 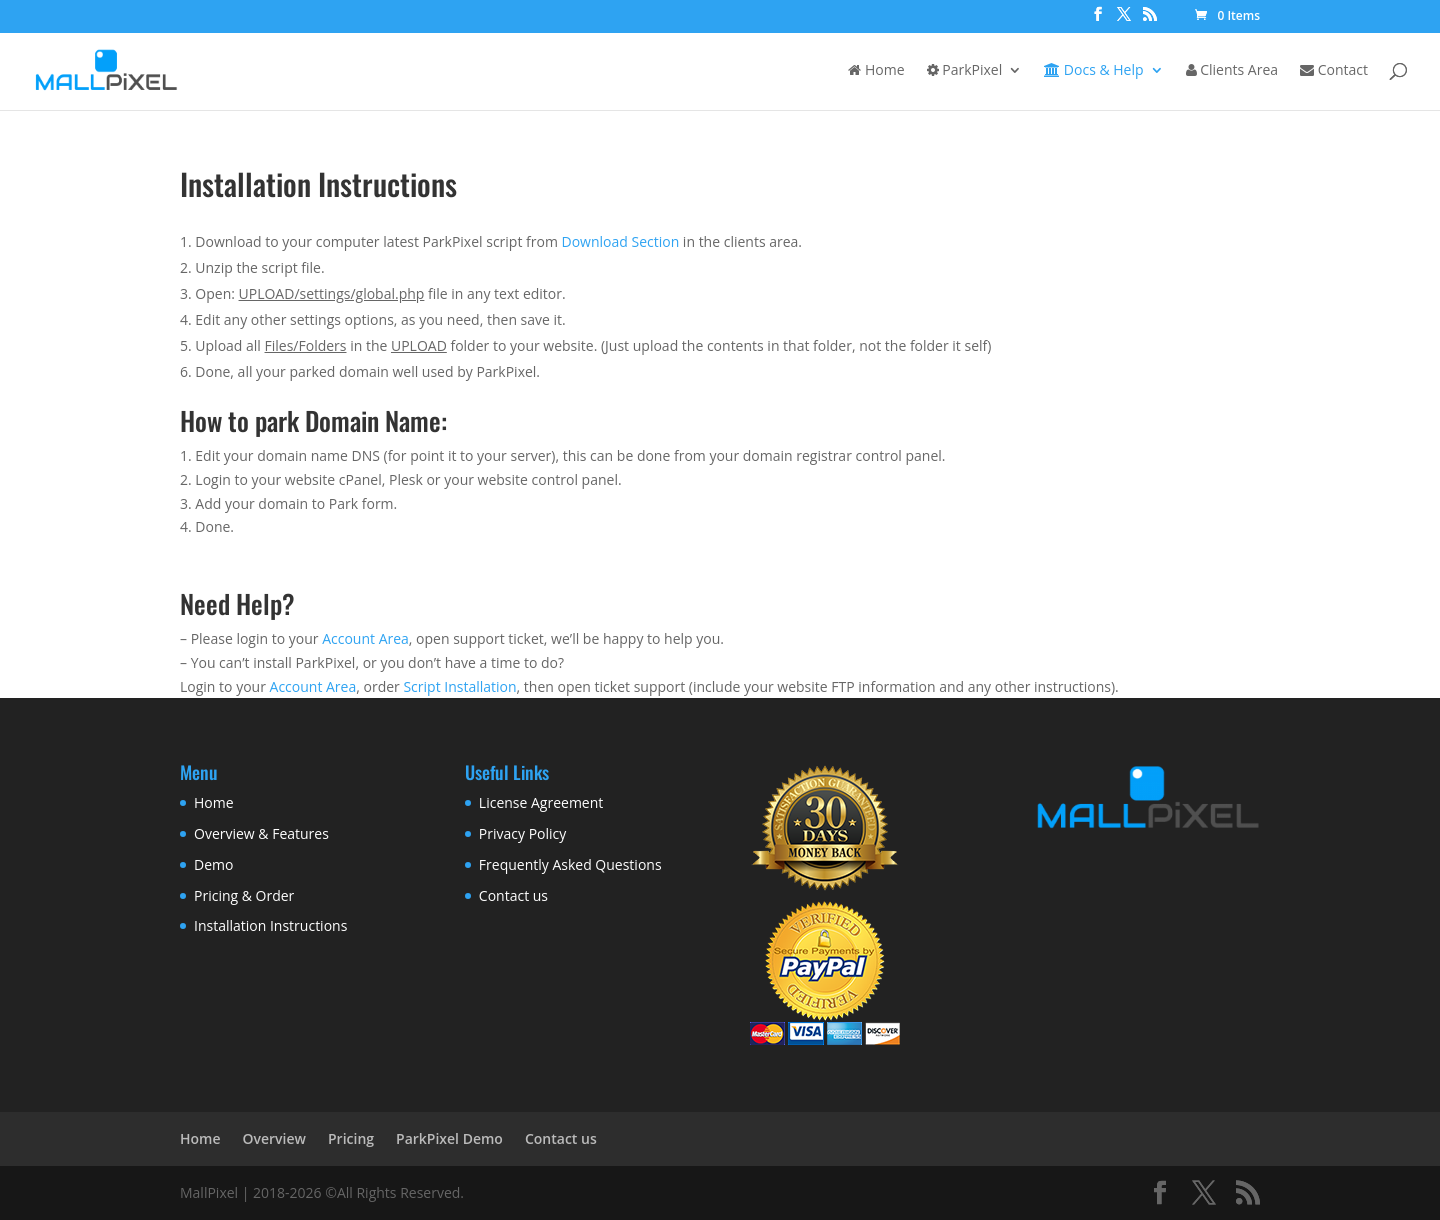 I want to click on Overview, so click(x=274, y=1138).